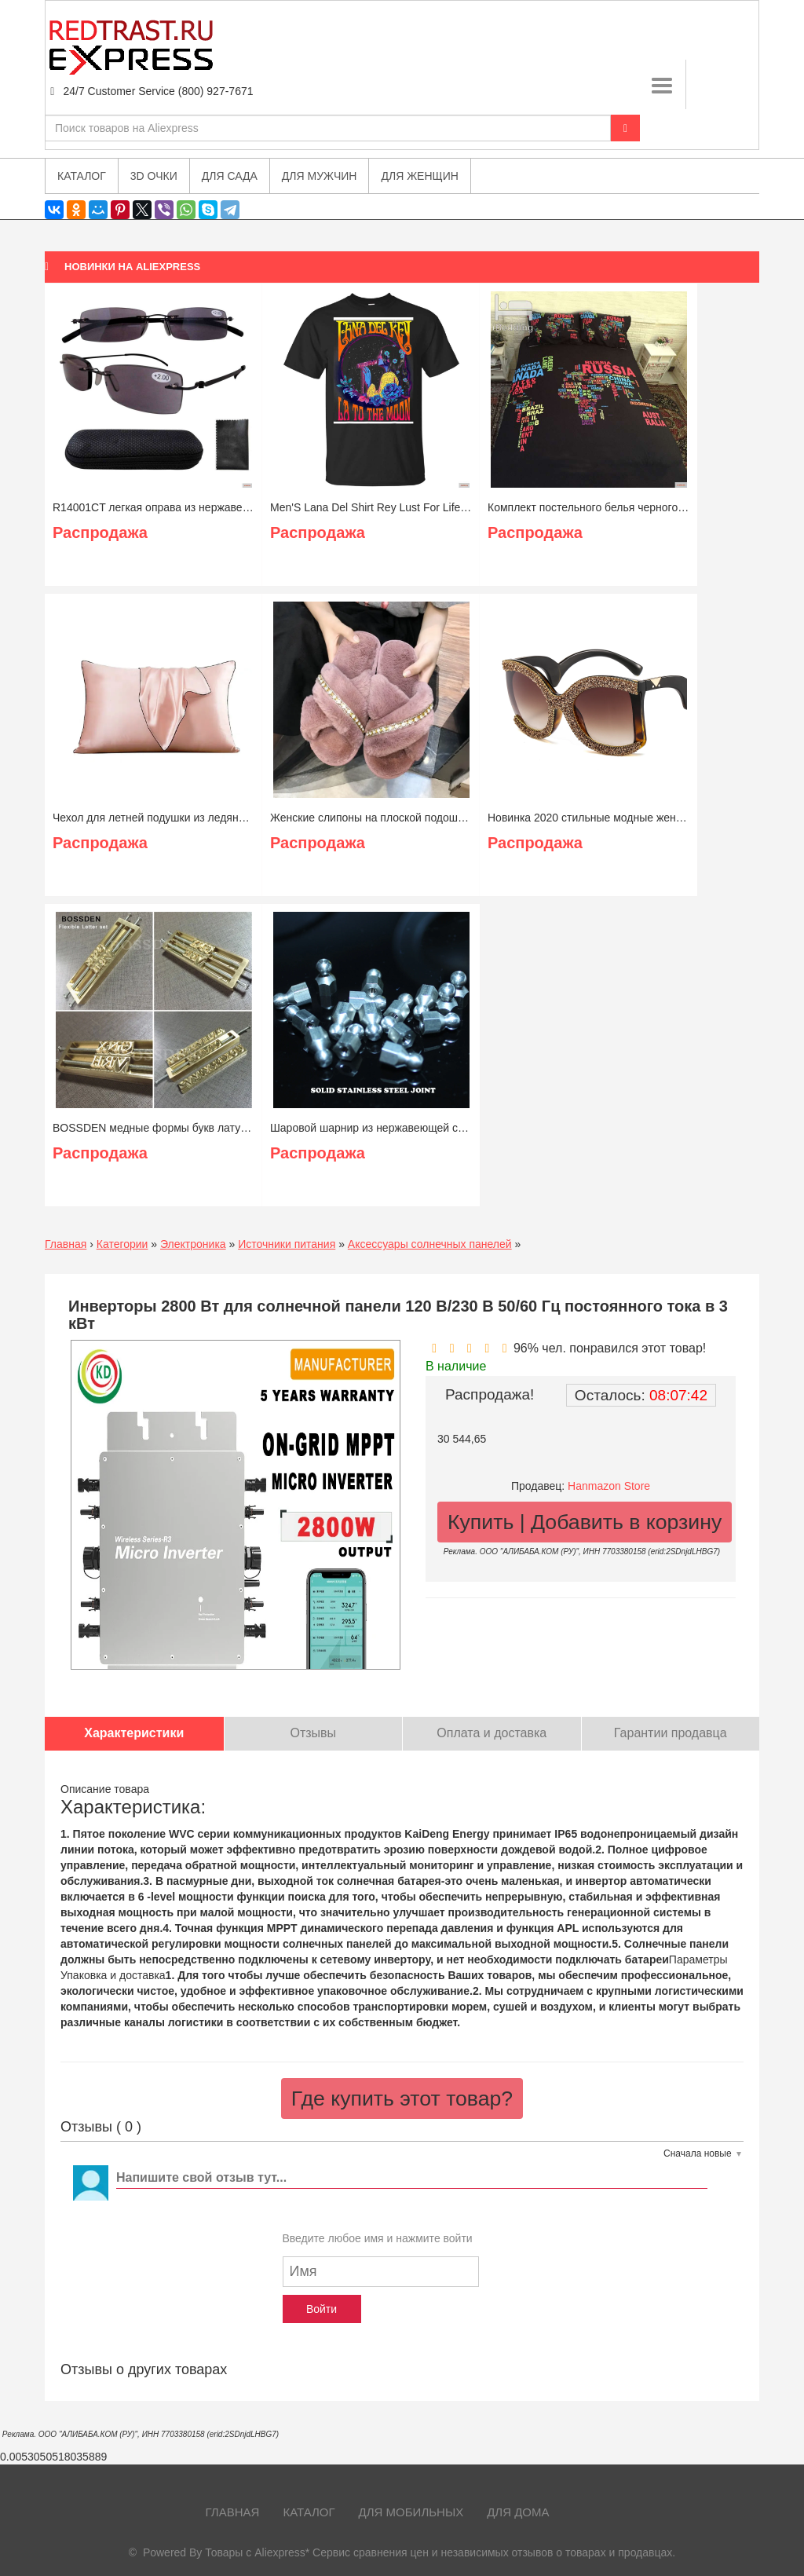  I want to click on Hanmazon Store, so click(609, 1486).